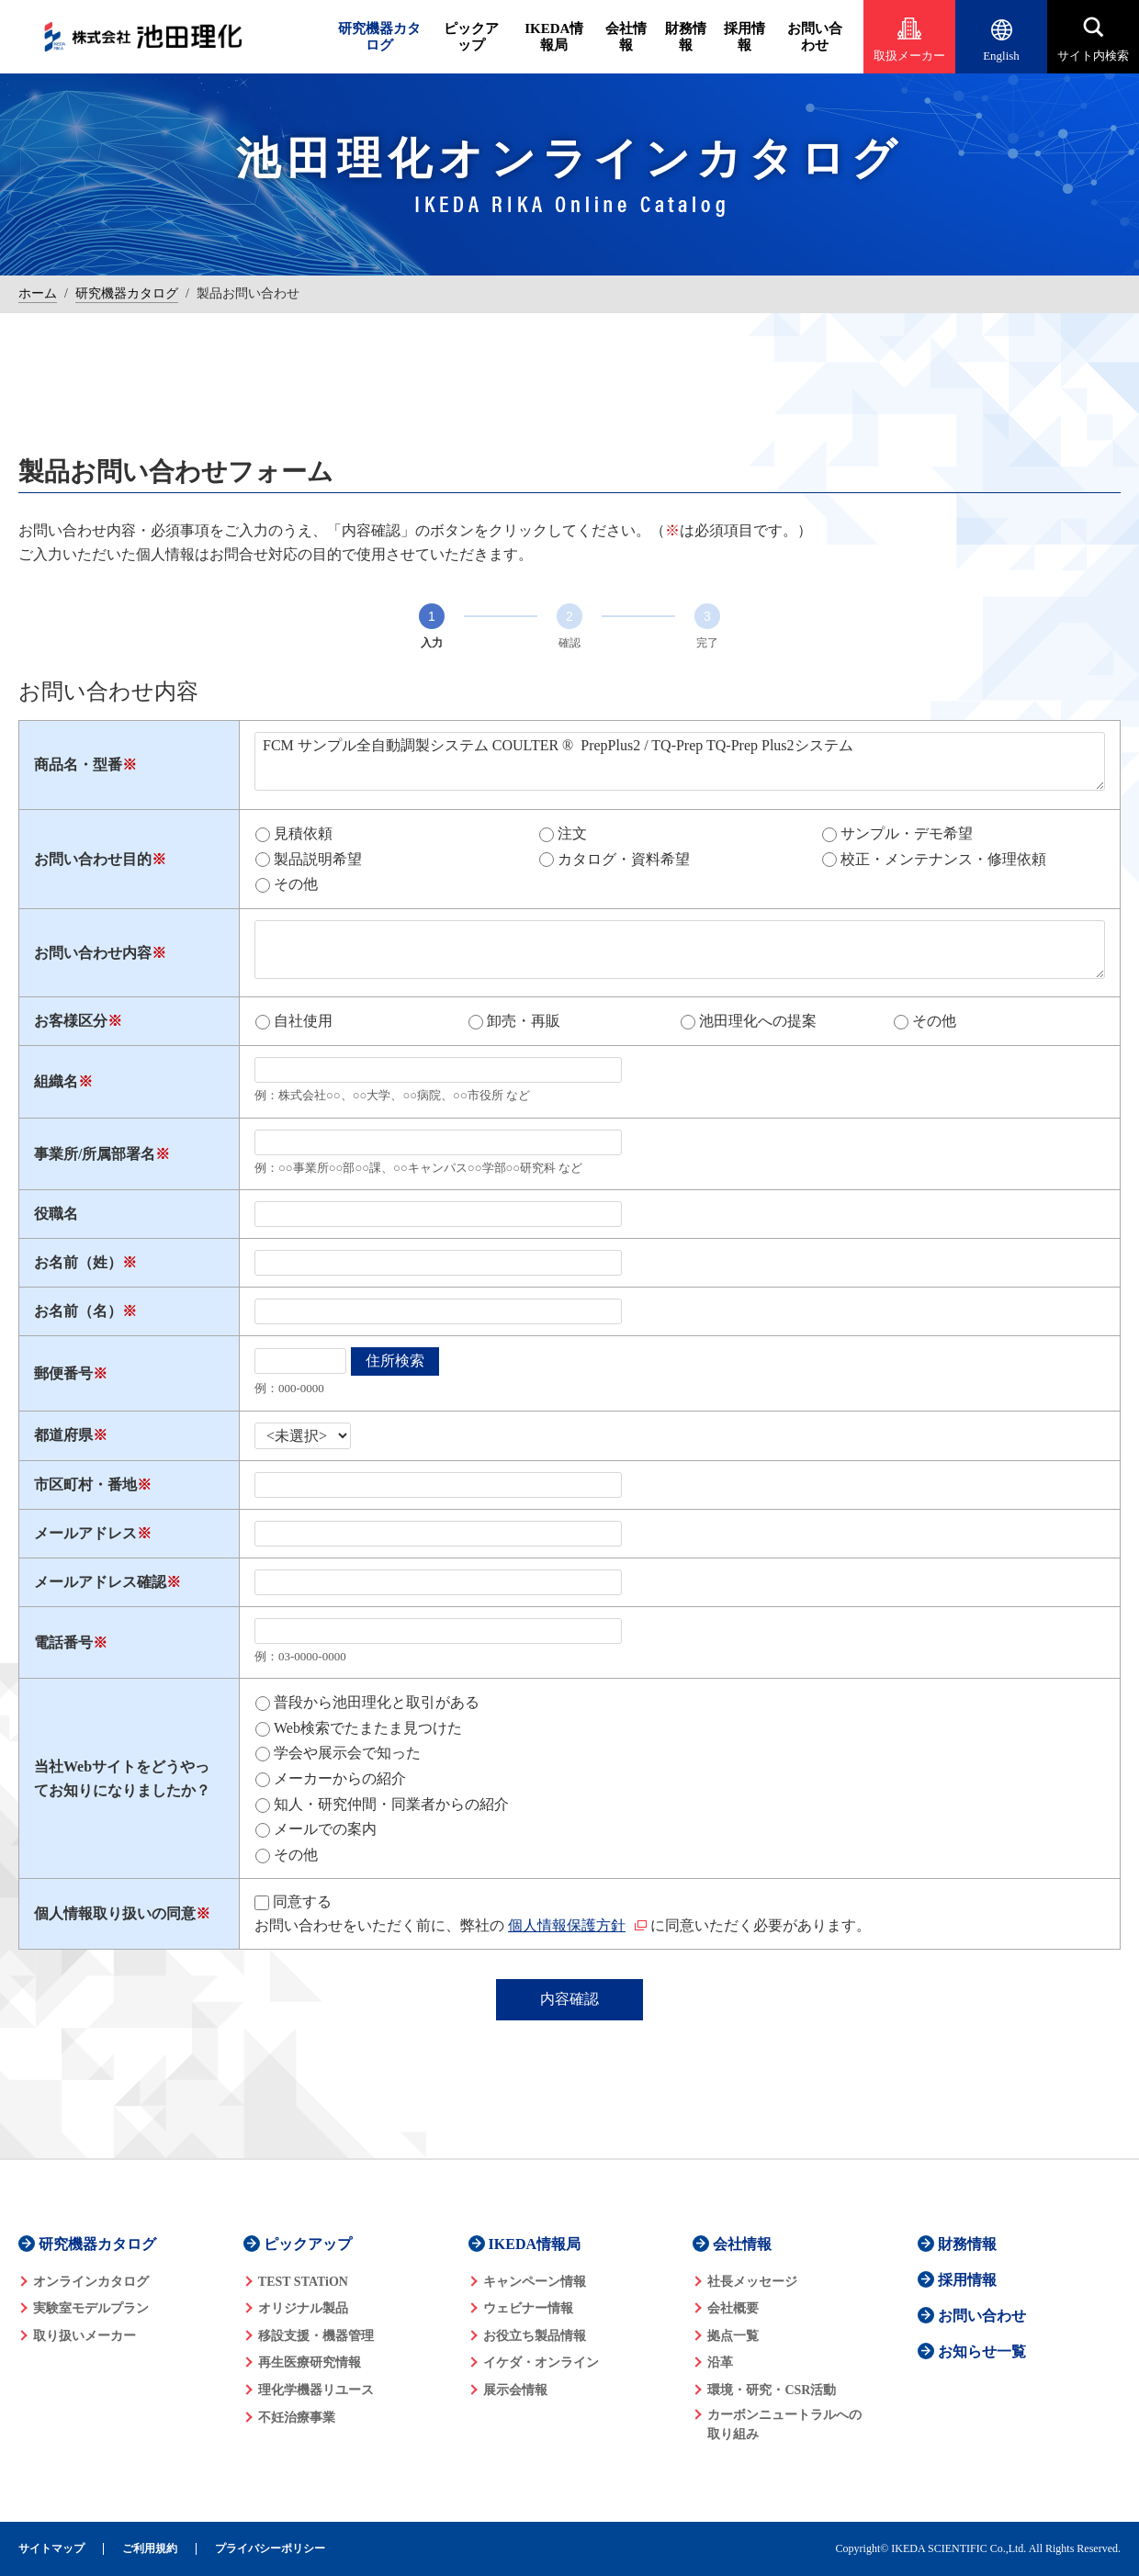  I want to click on お名前（姓）, so click(78, 1262).